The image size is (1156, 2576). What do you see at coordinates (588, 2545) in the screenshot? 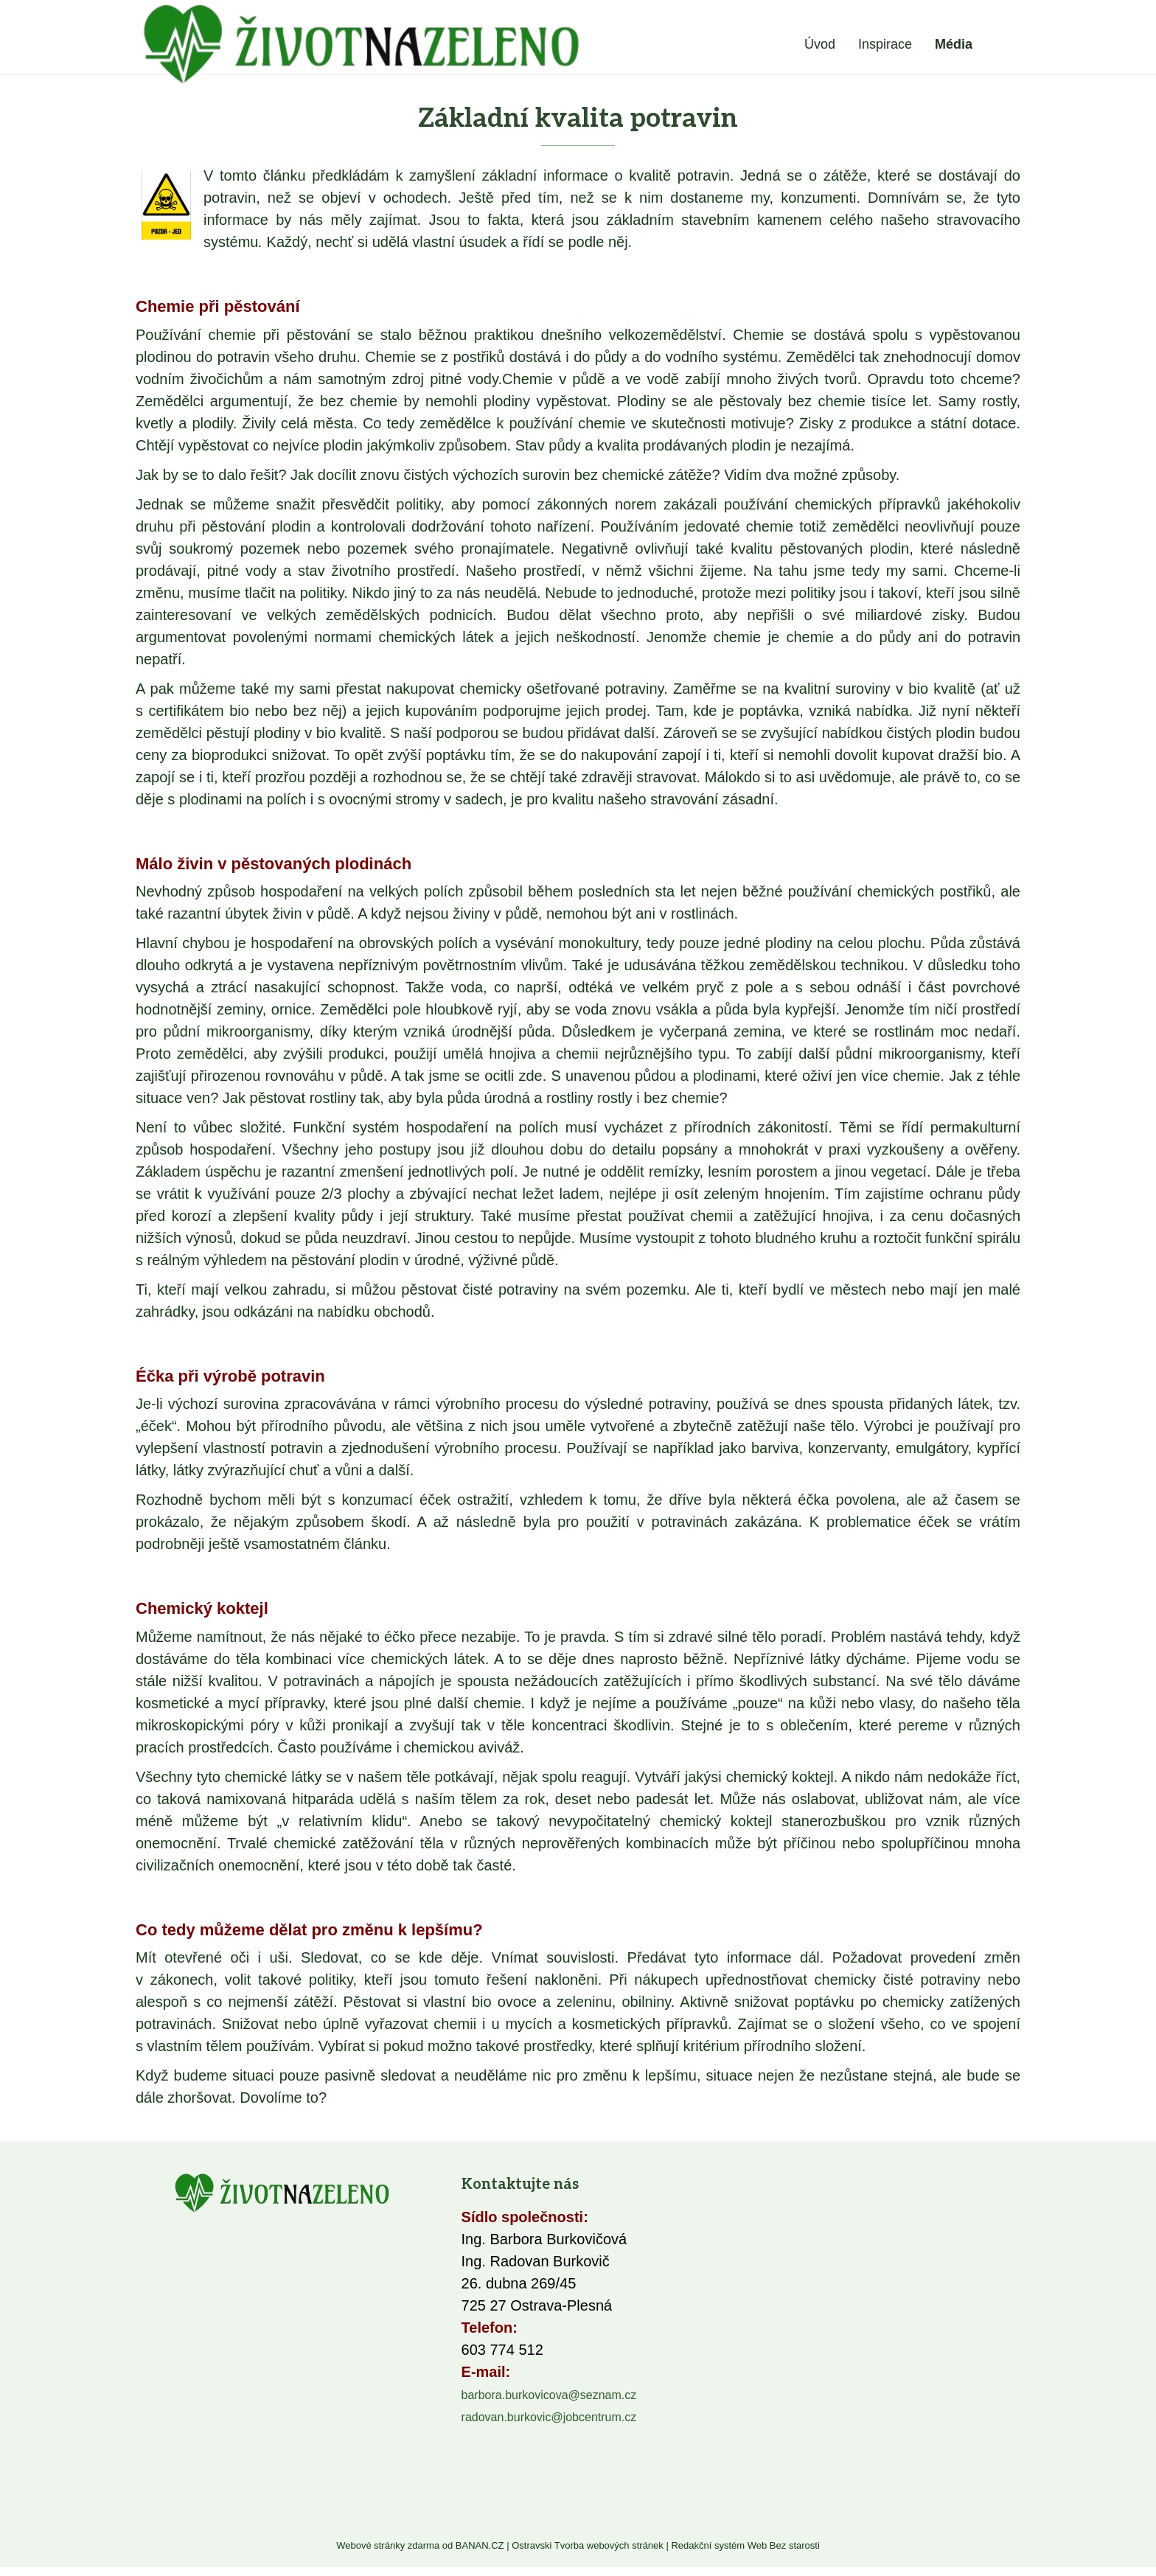
I see `Ostravski Tvorba webových stránek` at bounding box center [588, 2545].